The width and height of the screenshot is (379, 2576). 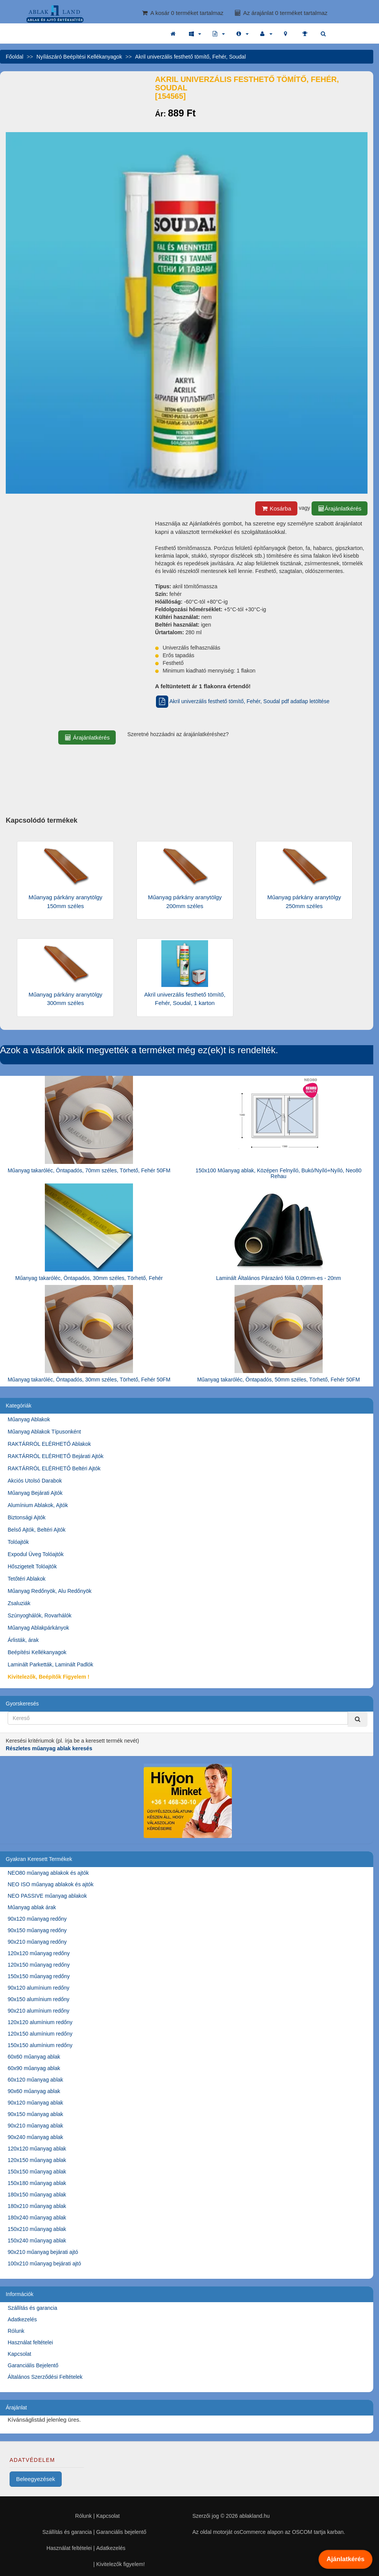 What do you see at coordinates (38, 2011) in the screenshot?
I see `90x210 alumínium redőny` at bounding box center [38, 2011].